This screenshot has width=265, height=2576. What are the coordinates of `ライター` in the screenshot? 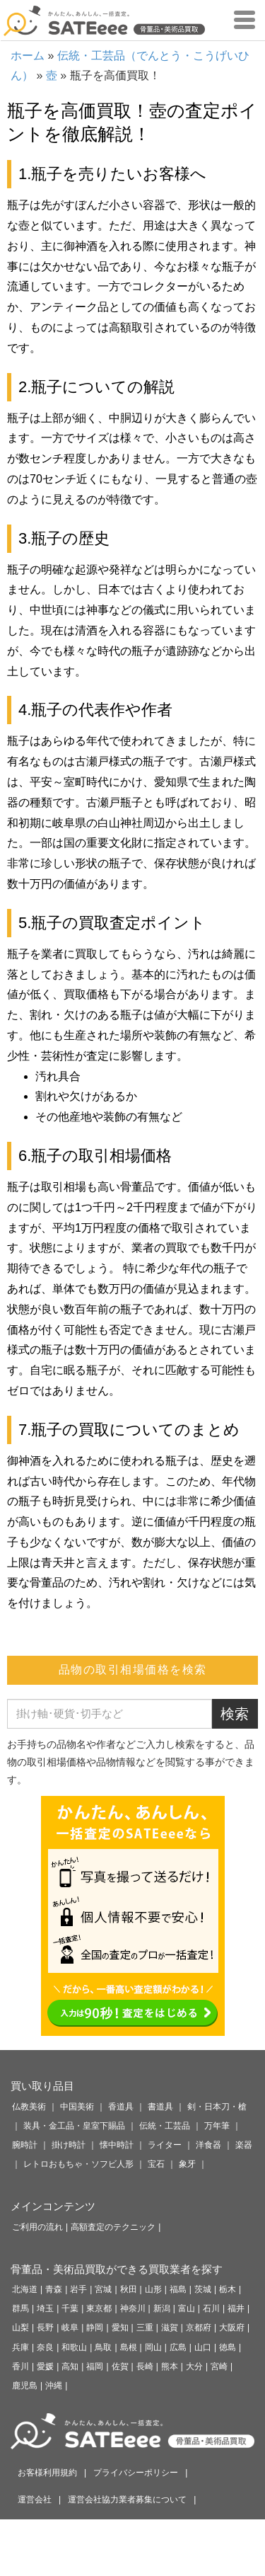 It's located at (165, 2145).